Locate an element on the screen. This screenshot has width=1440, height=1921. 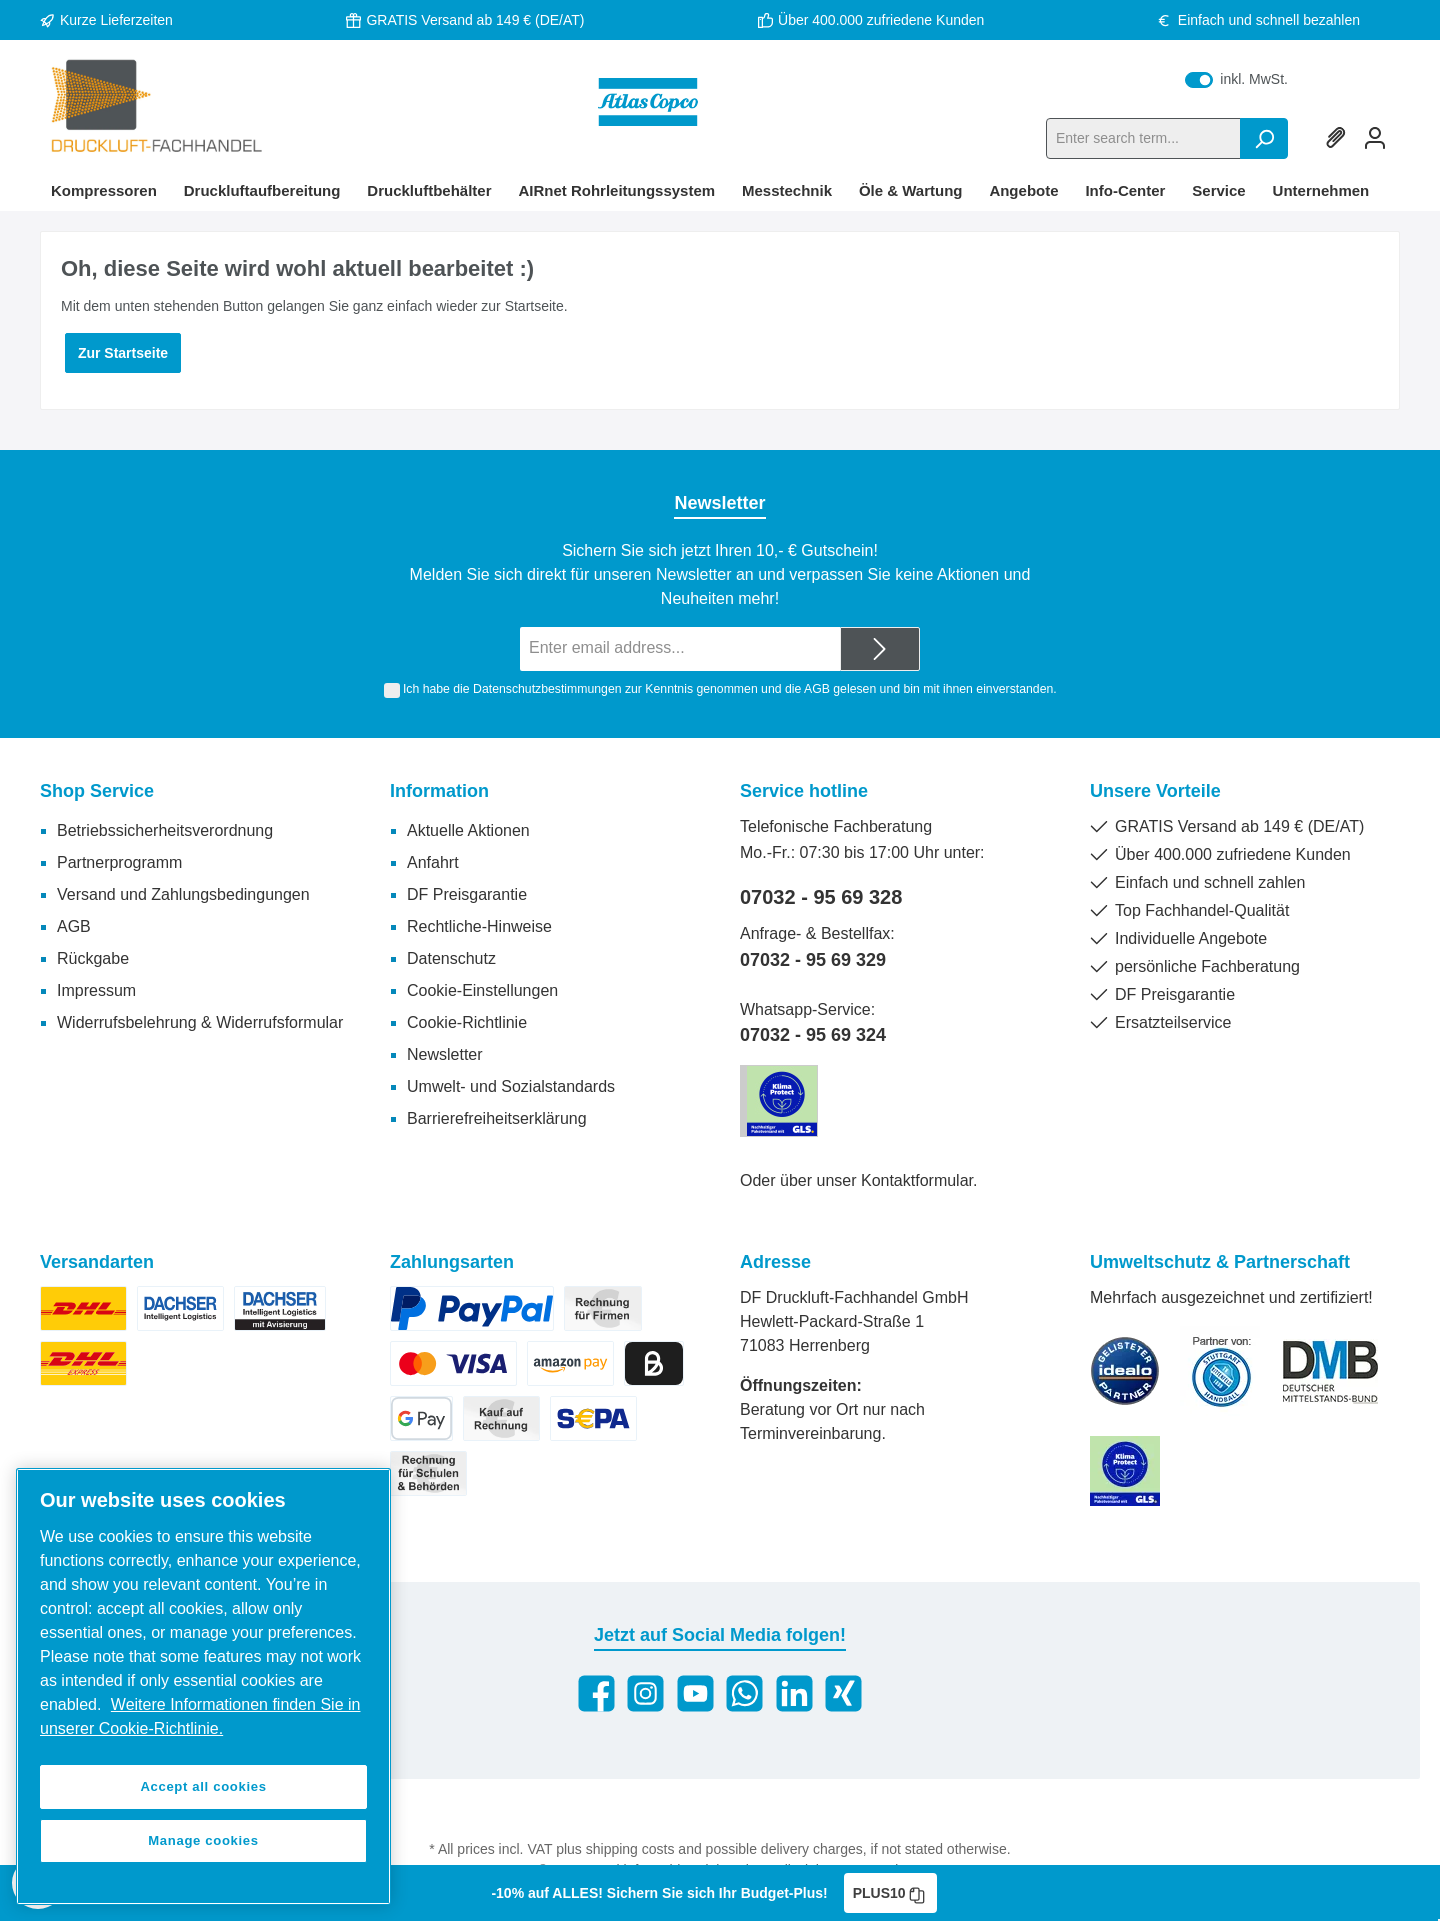
Manage cookies [Manage cookies, Opens the preference center dialog] is located at coordinates (203, 1840).